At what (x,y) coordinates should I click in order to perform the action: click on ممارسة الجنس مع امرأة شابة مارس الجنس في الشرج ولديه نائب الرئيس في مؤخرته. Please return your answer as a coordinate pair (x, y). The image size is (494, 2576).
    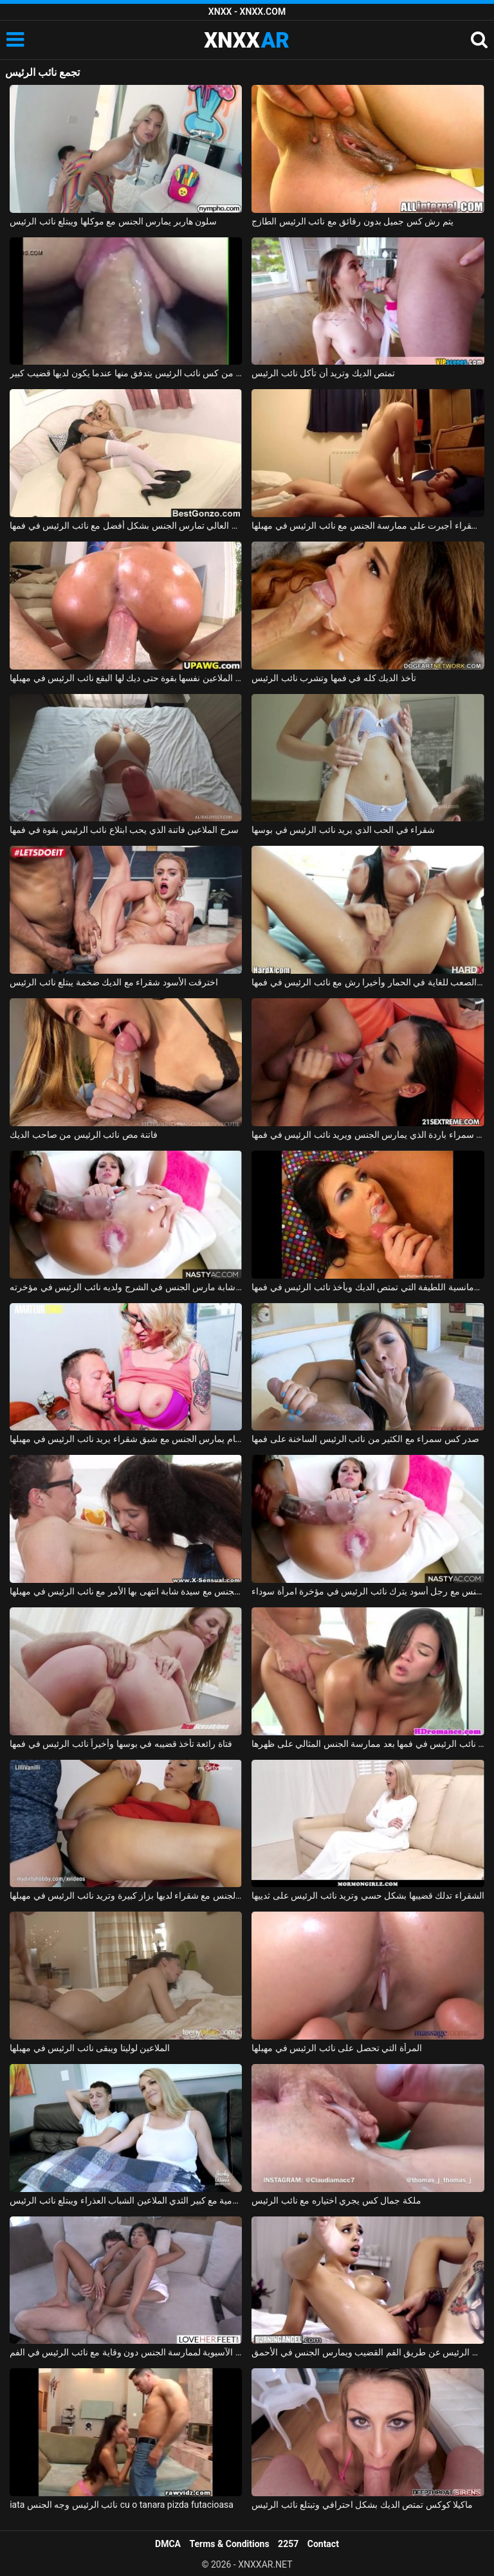
    Looking at the image, I should click on (126, 1287).